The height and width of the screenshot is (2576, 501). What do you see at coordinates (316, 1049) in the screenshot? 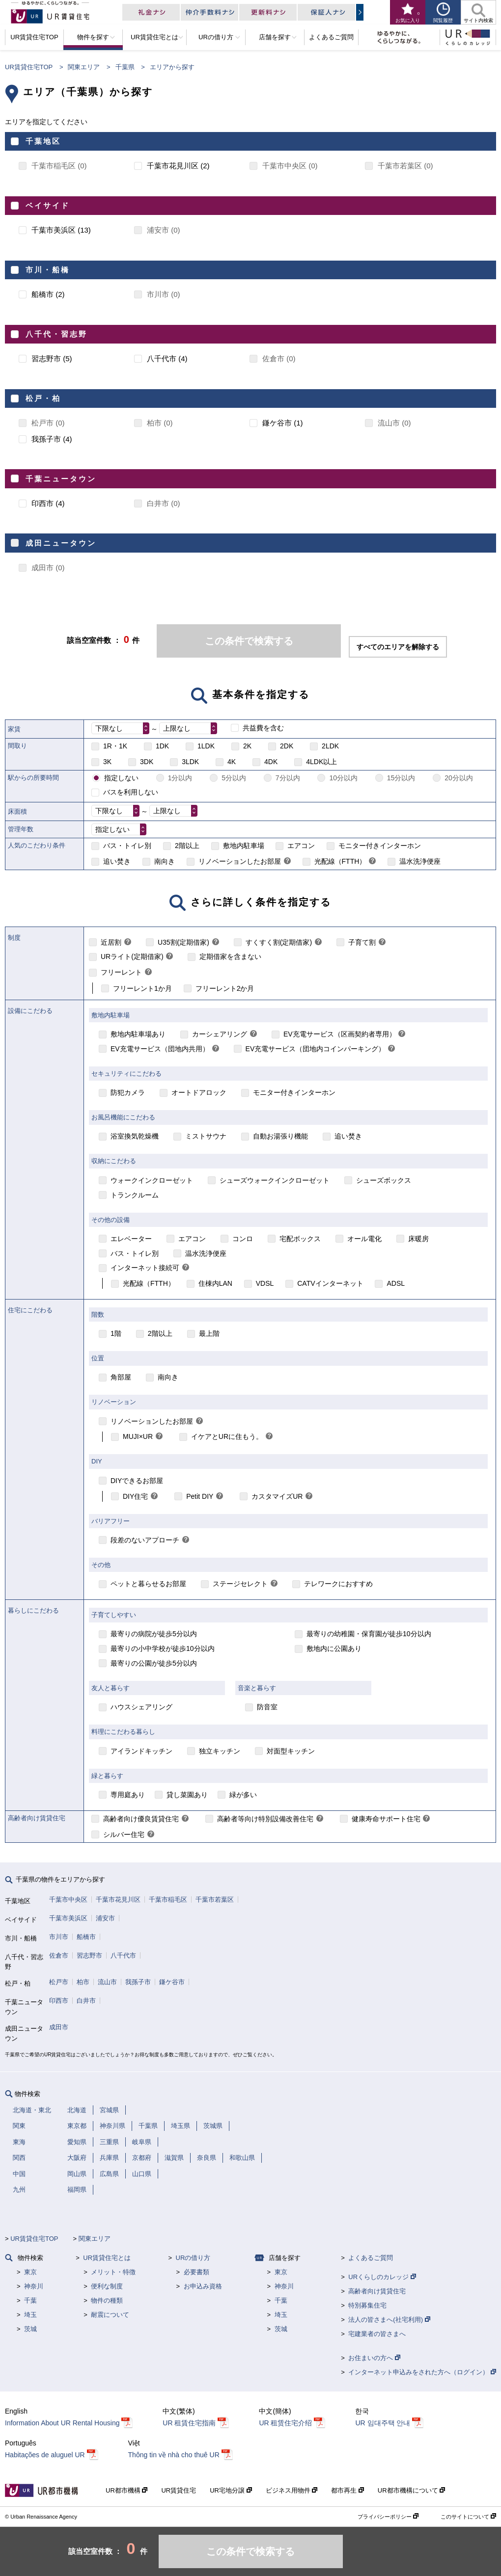
I see `EV充電サービス（団地内コインパーキング）` at bounding box center [316, 1049].